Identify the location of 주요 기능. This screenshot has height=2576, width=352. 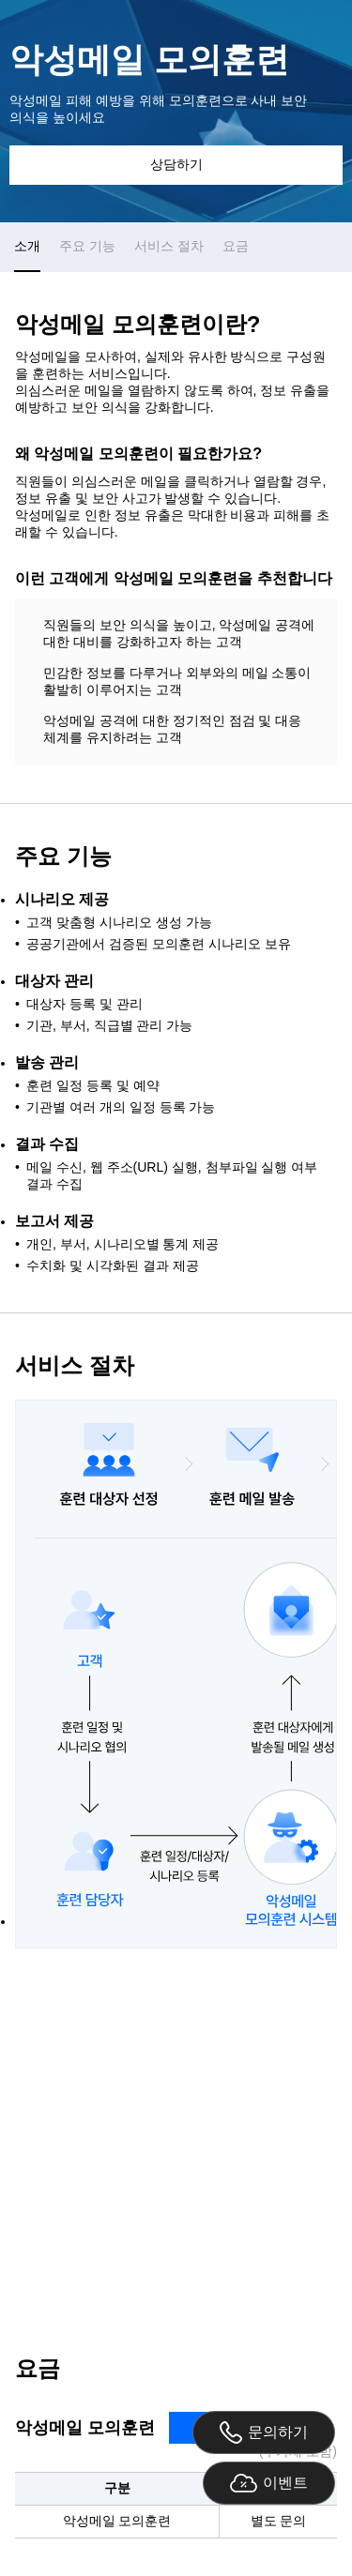
(87, 245).